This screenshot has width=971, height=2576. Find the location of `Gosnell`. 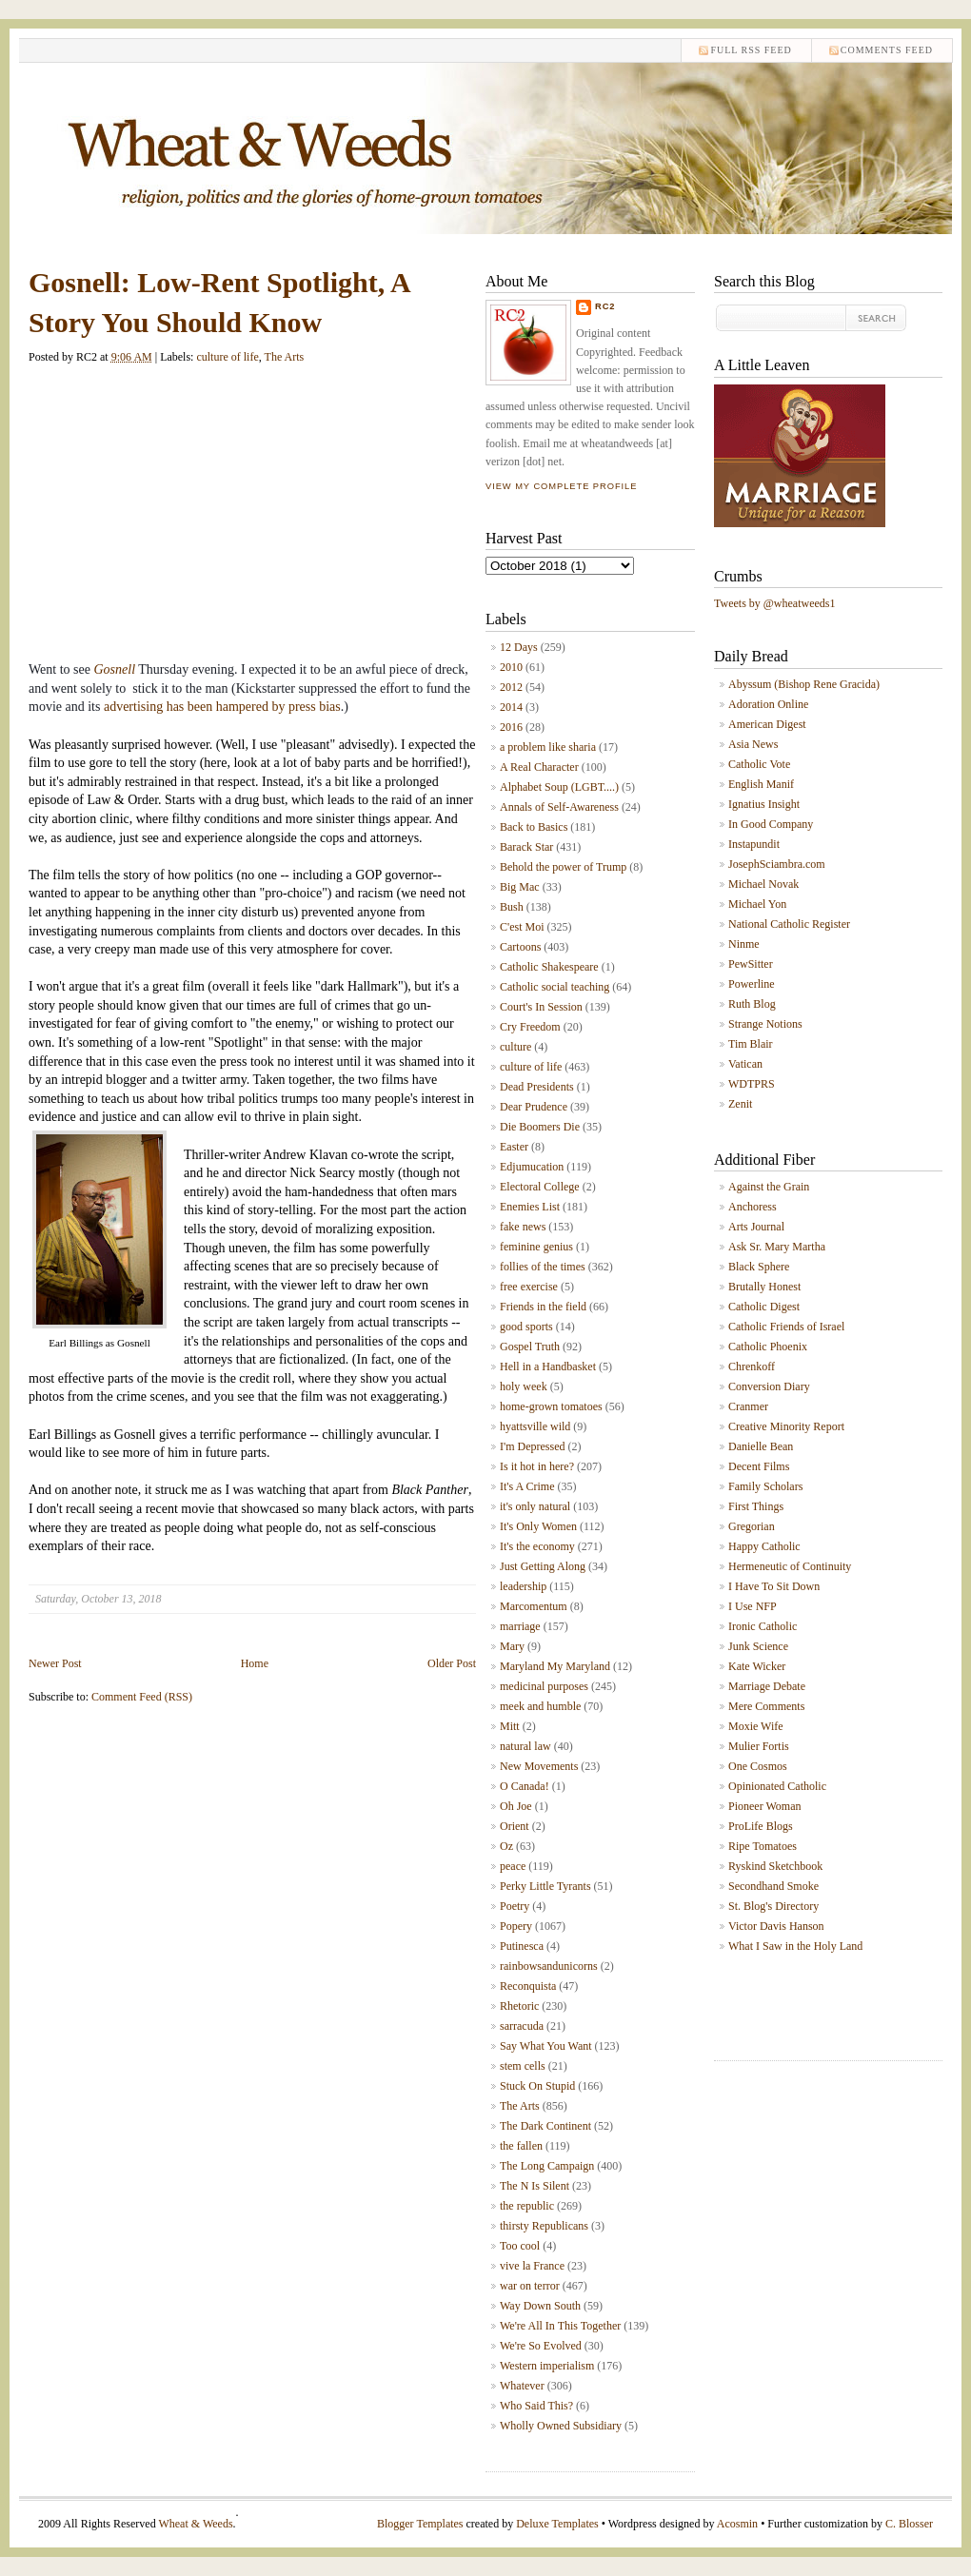

Gosnell is located at coordinates (114, 669).